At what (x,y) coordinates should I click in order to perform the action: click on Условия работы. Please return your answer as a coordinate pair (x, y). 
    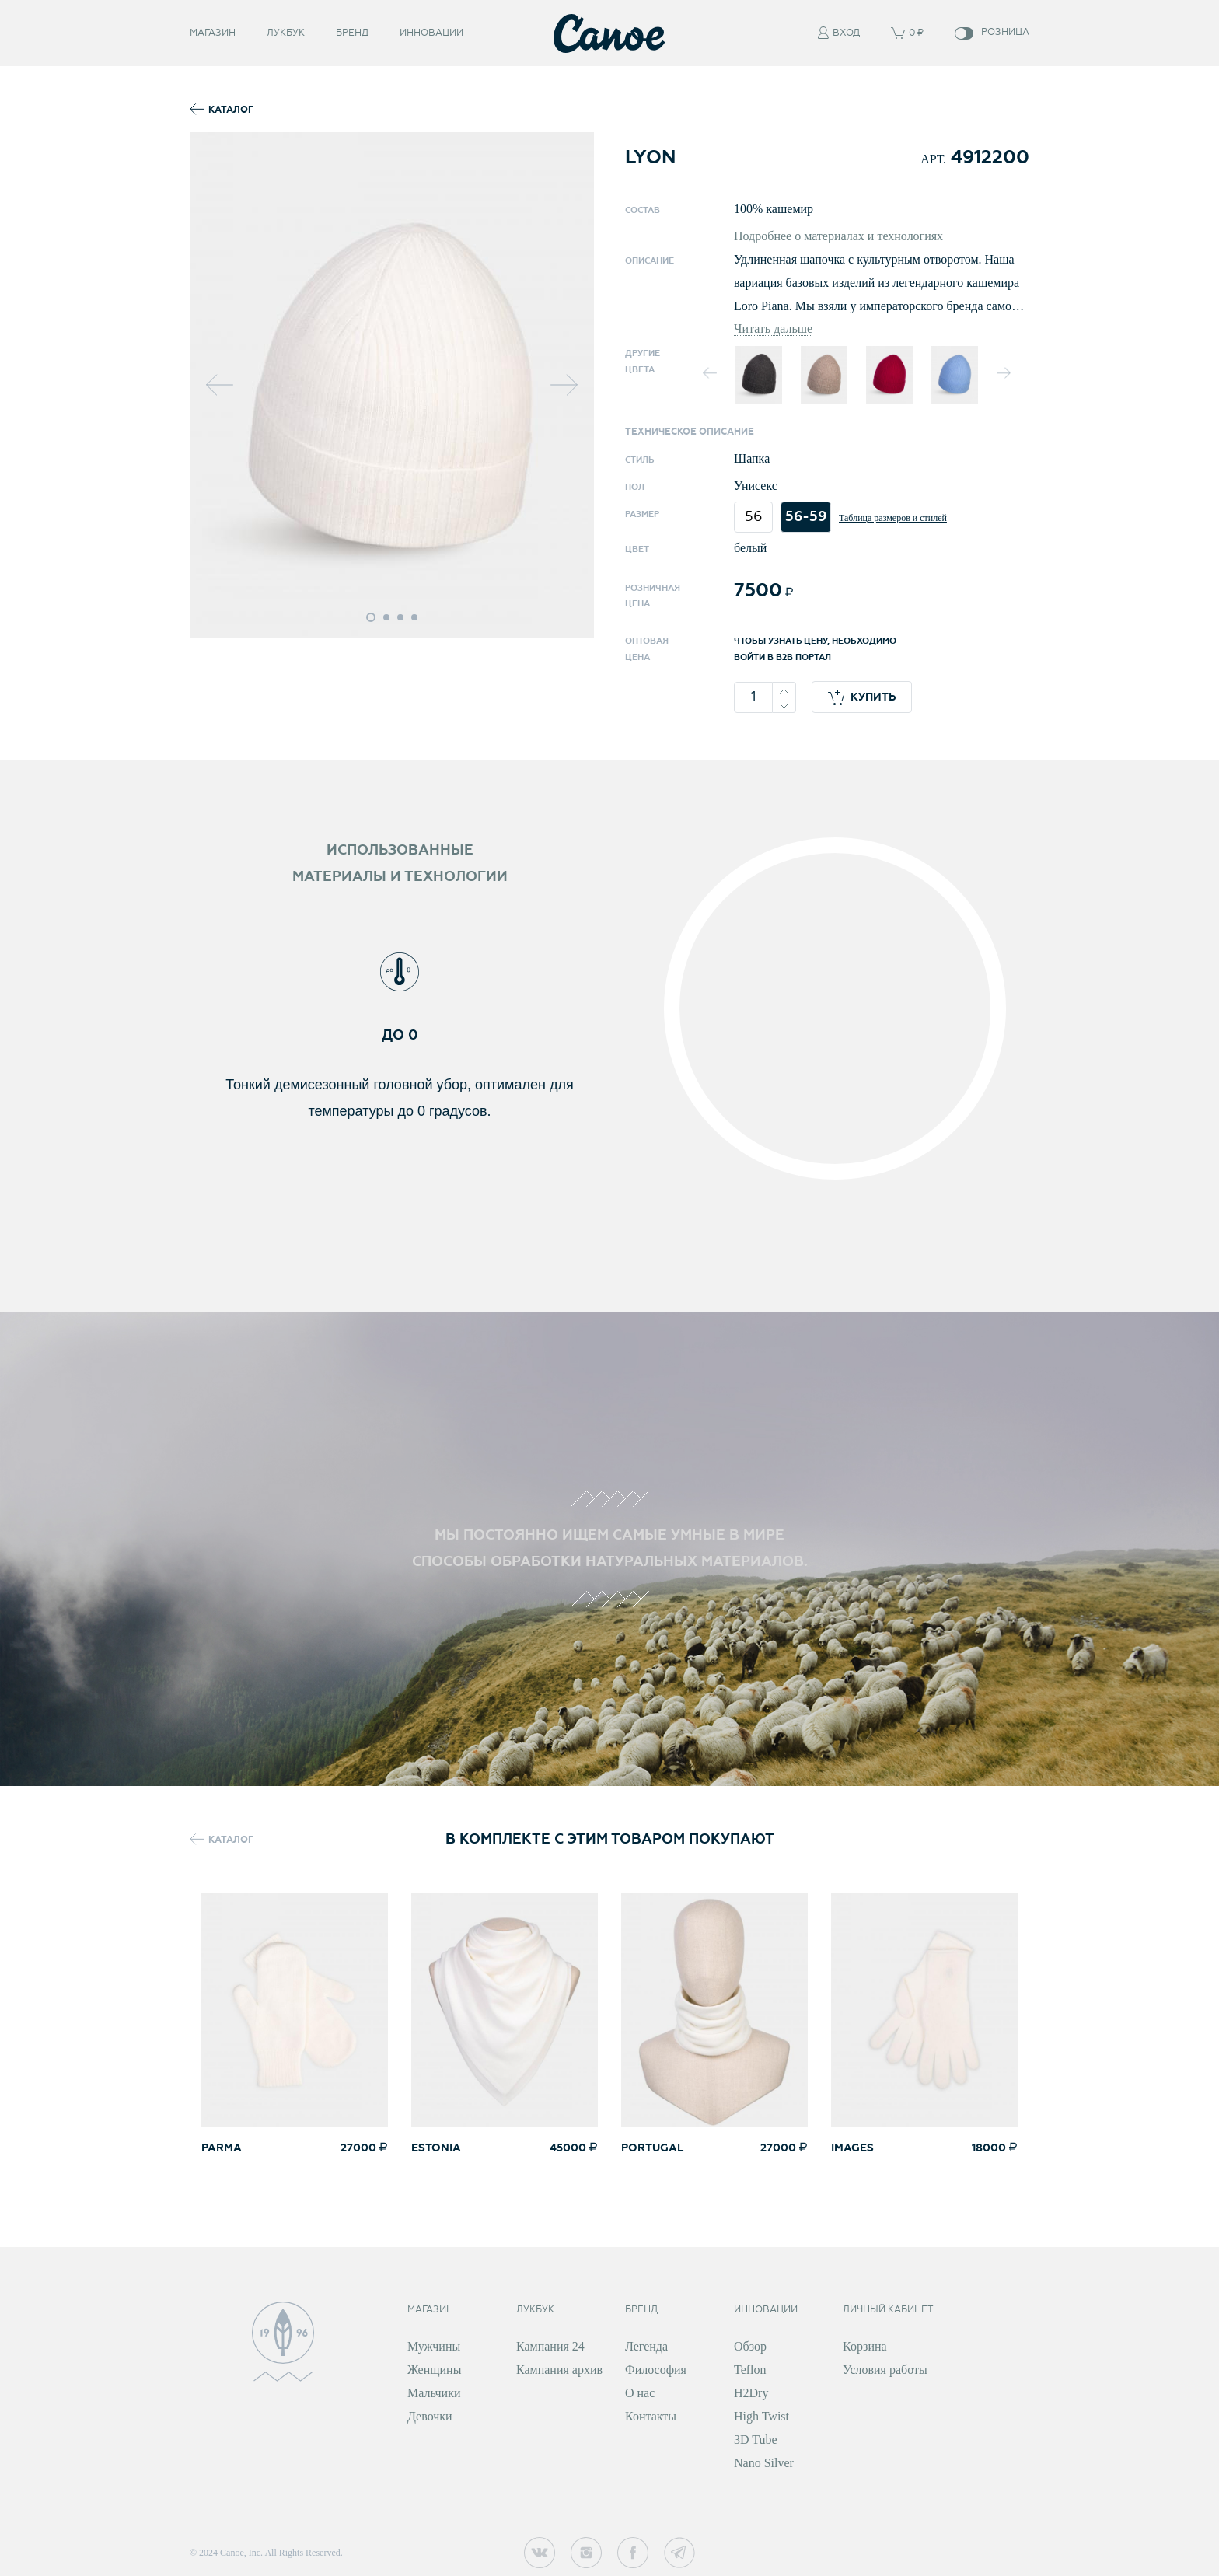
    Looking at the image, I should click on (885, 2369).